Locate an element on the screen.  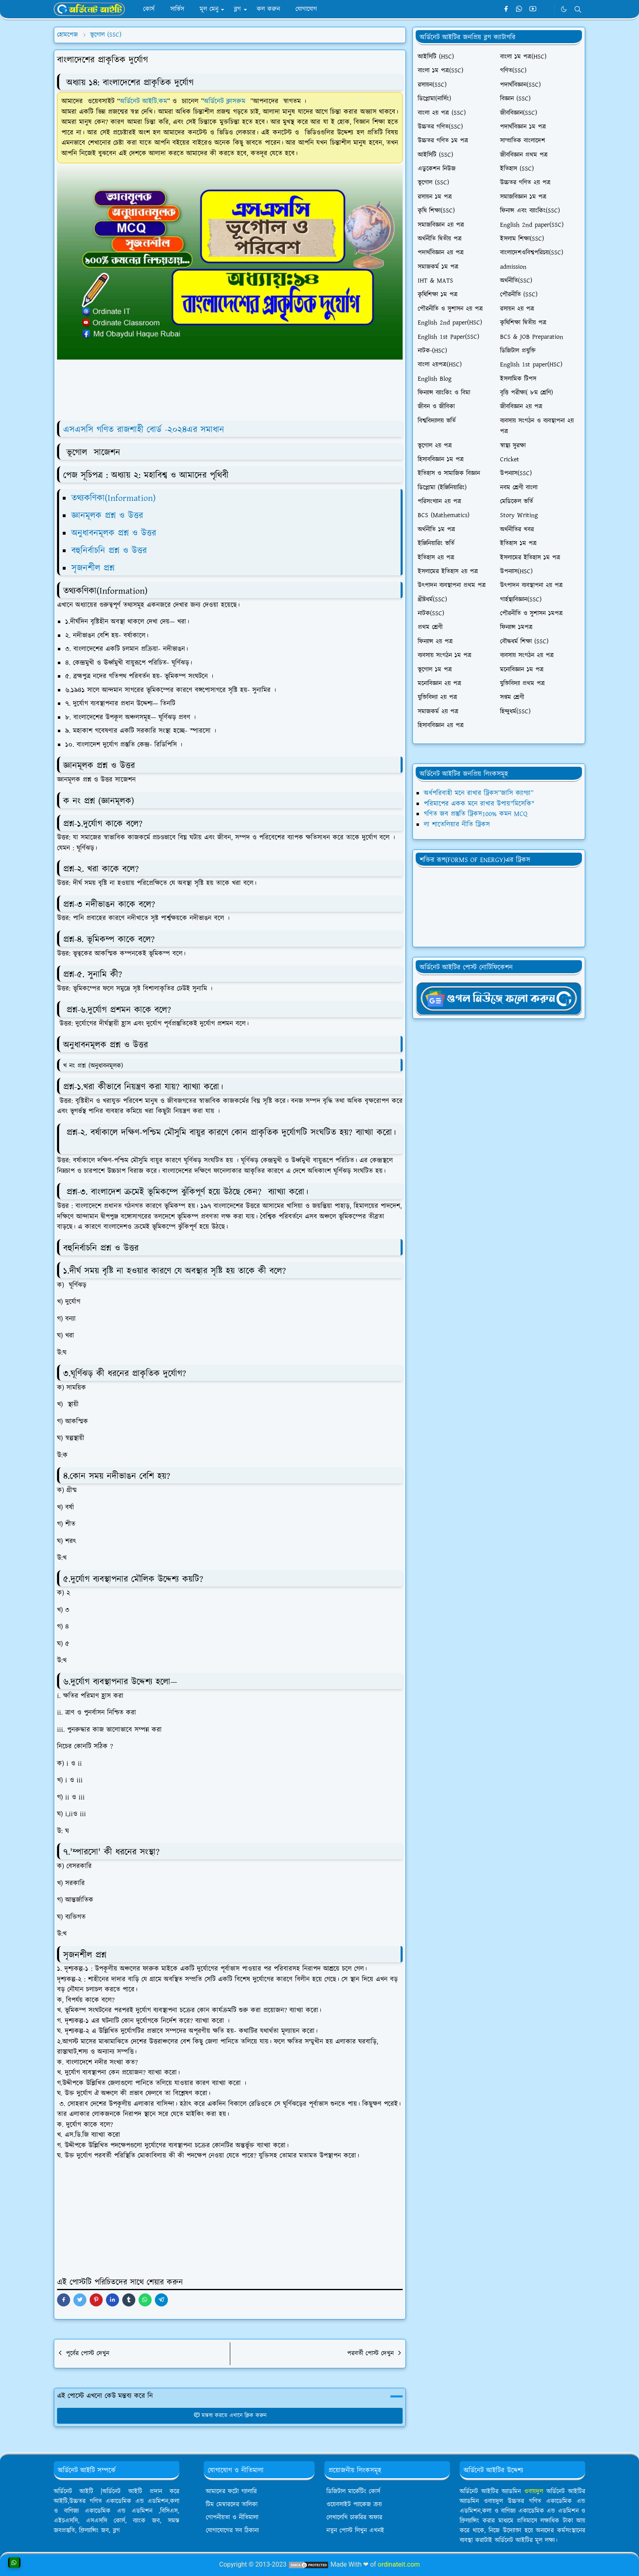
অর্ডিনেট ক্লাসরুম is located at coordinates (227, 101).